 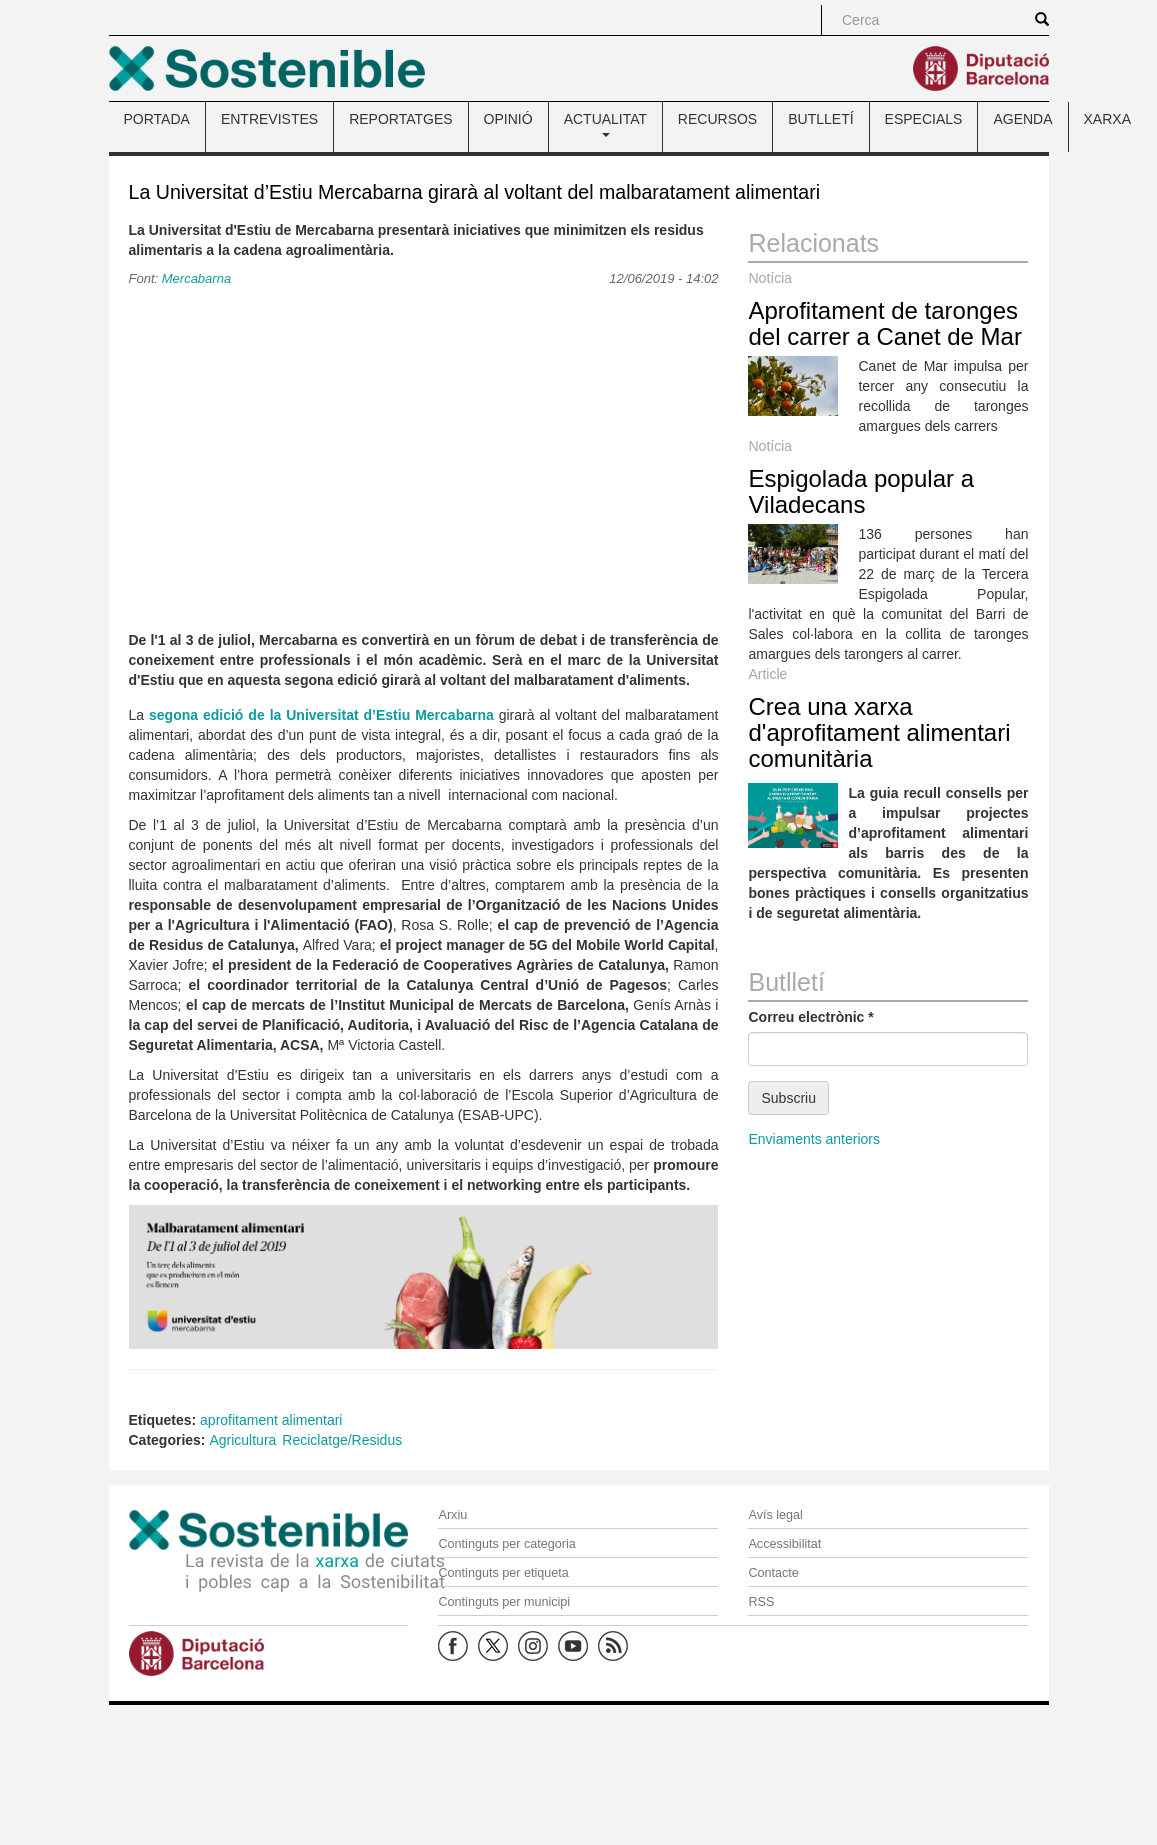 What do you see at coordinates (506, 1544) in the screenshot?
I see `Continguts per categoria` at bounding box center [506, 1544].